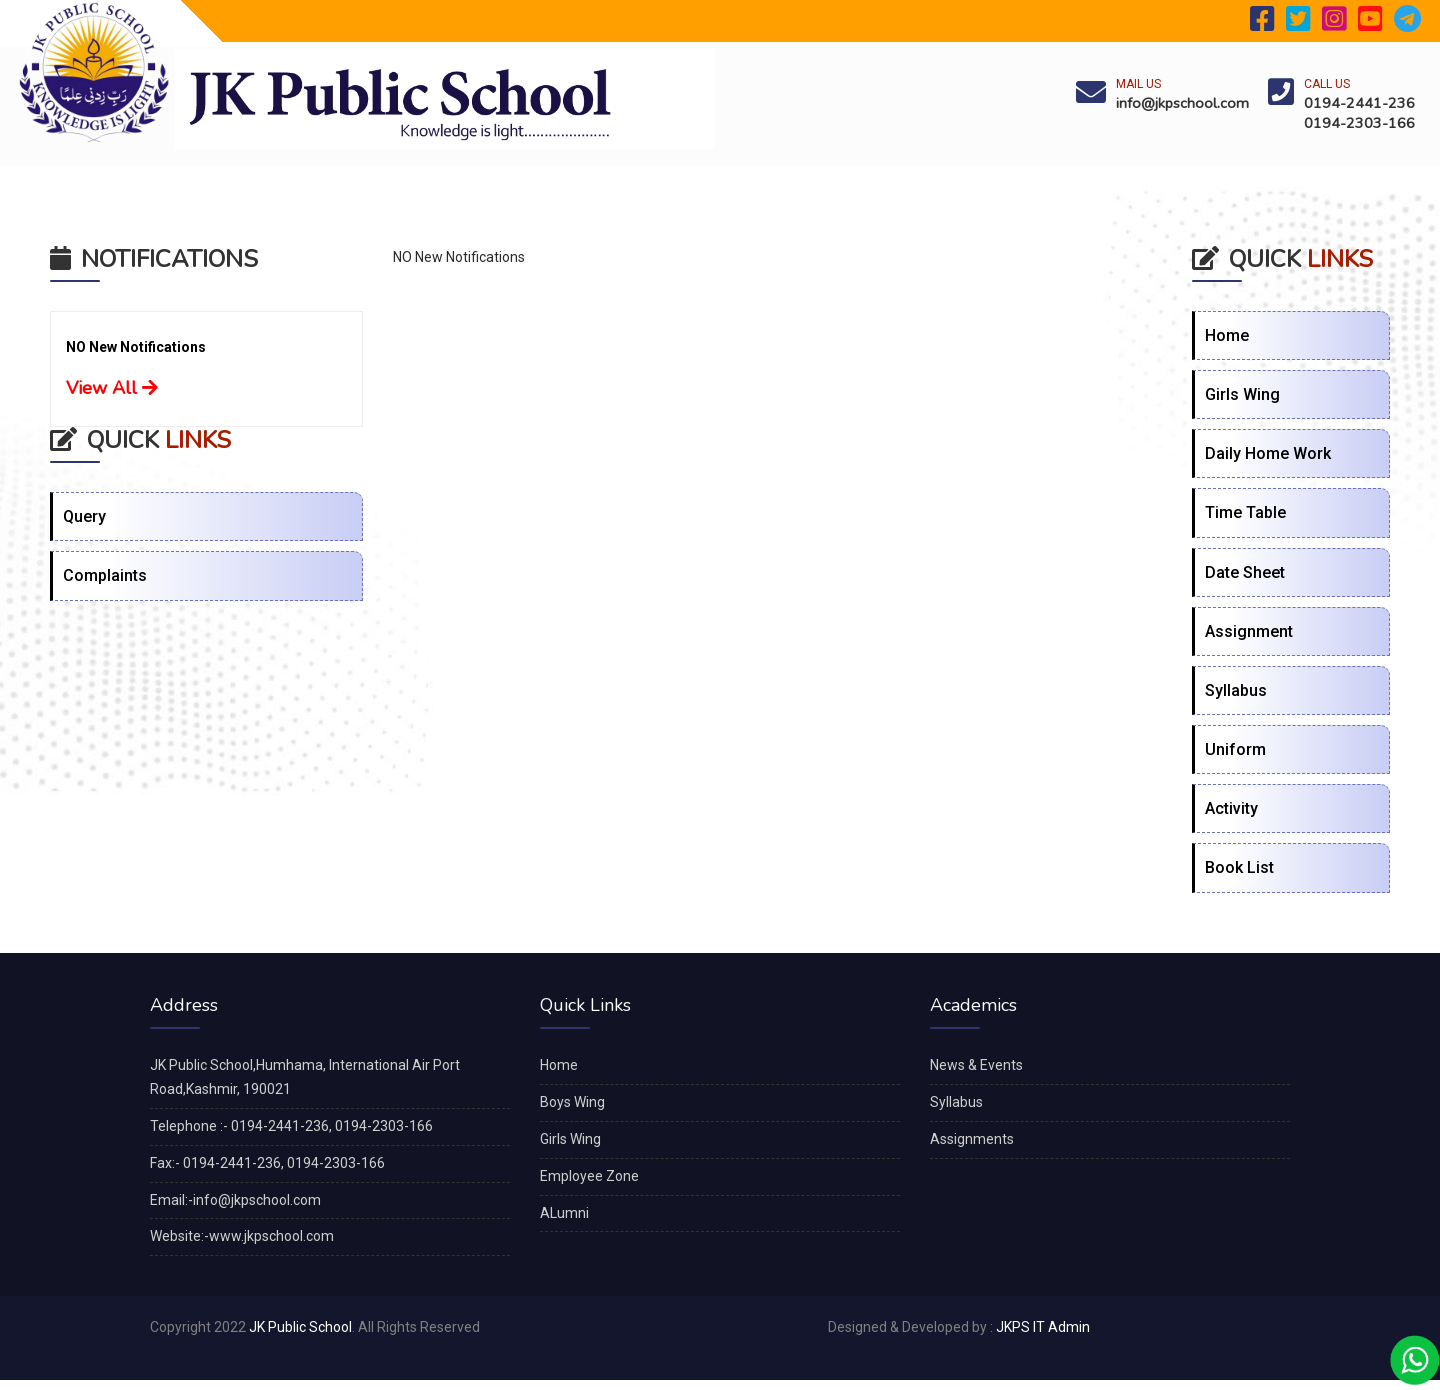 This screenshot has height=1390, width=1440. Describe the element at coordinates (105, 575) in the screenshot. I see `Complaints` at that location.